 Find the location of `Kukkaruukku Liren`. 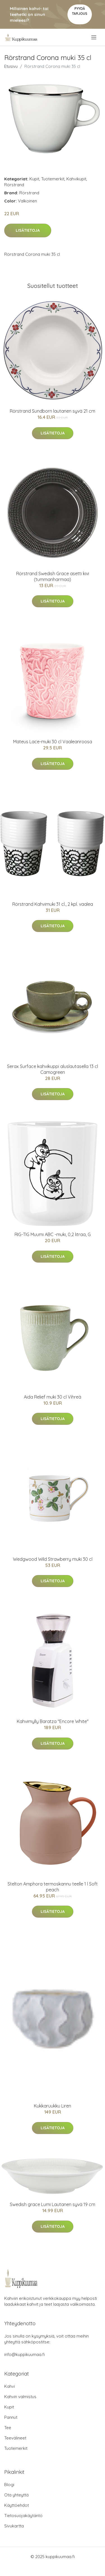

Kukkaruukku Liren is located at coordinates (52, 2106).